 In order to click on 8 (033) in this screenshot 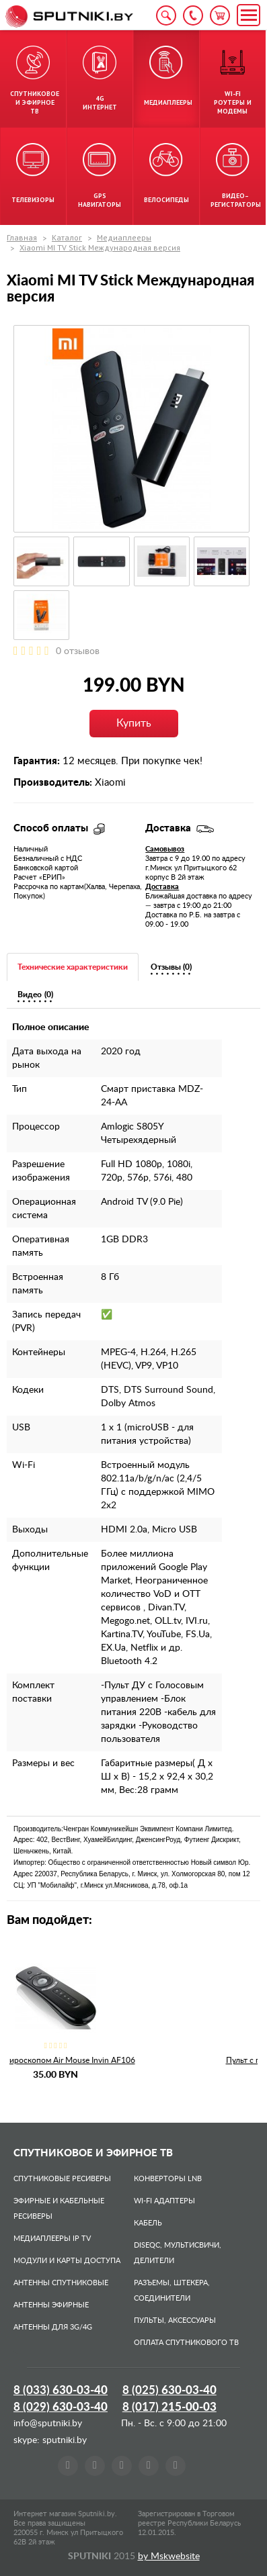, I will do `click(60, 2390)`.